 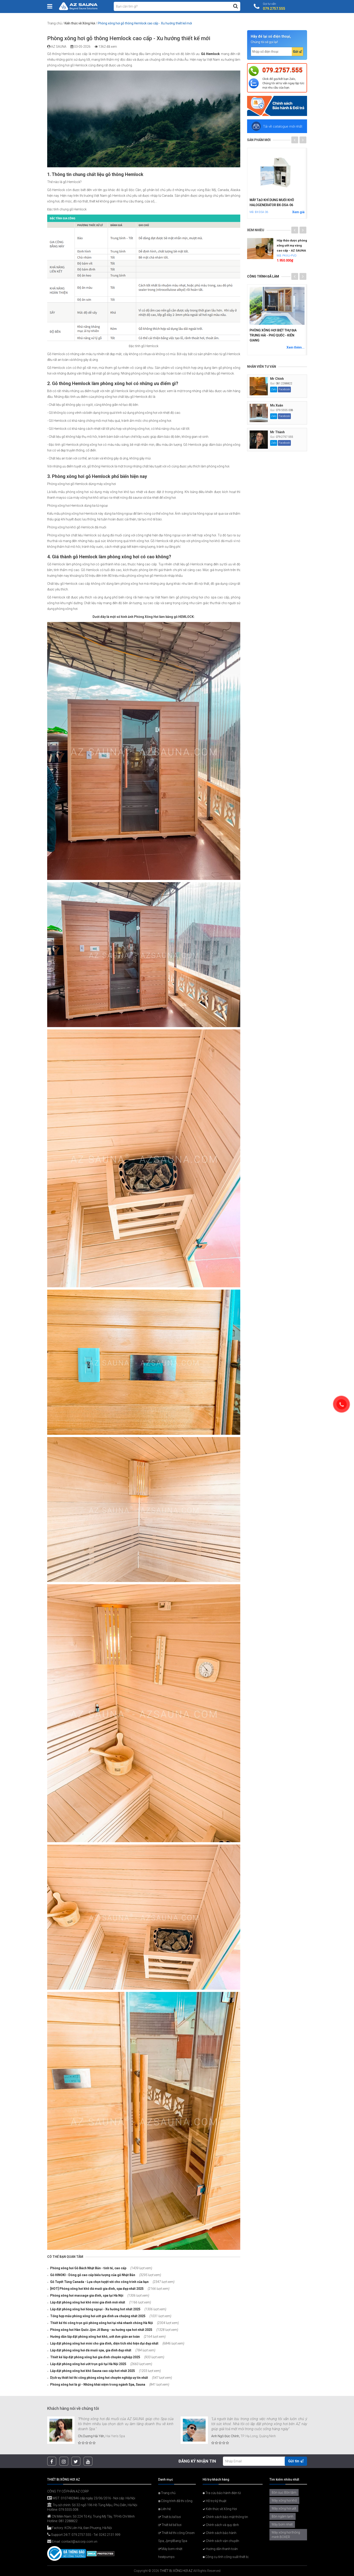 I want to click on Gửi, so click(x=297, y=51).